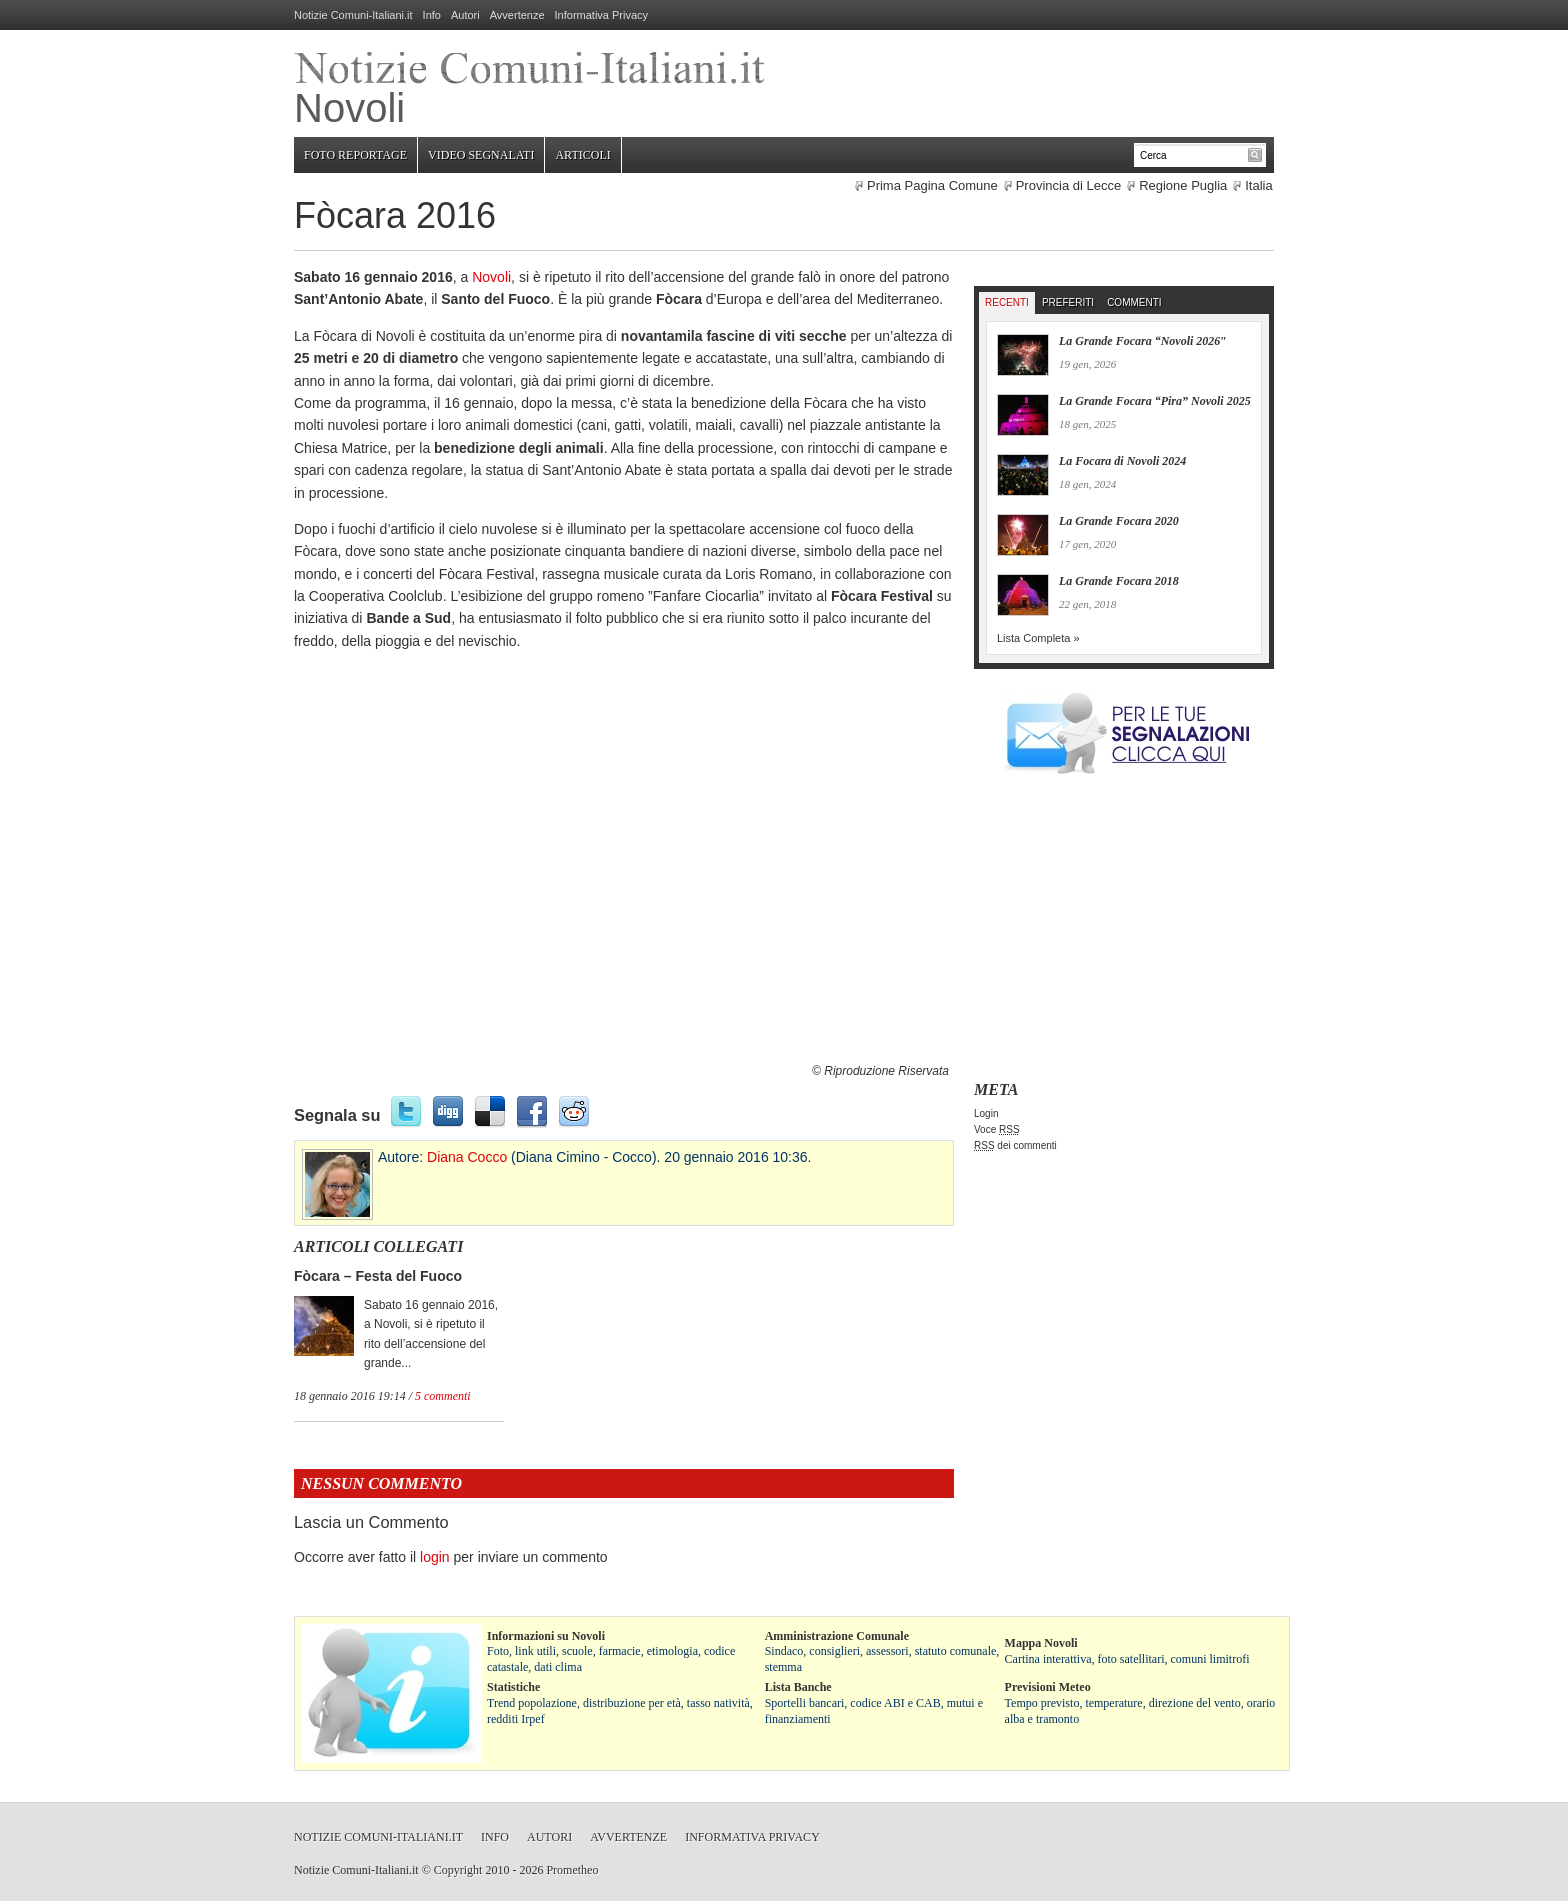 The height and width of the screenshot is (1901, 1568). Describe the element at coordinates (572, 1870) in the screenshot. I see `Prometheo` at that location.